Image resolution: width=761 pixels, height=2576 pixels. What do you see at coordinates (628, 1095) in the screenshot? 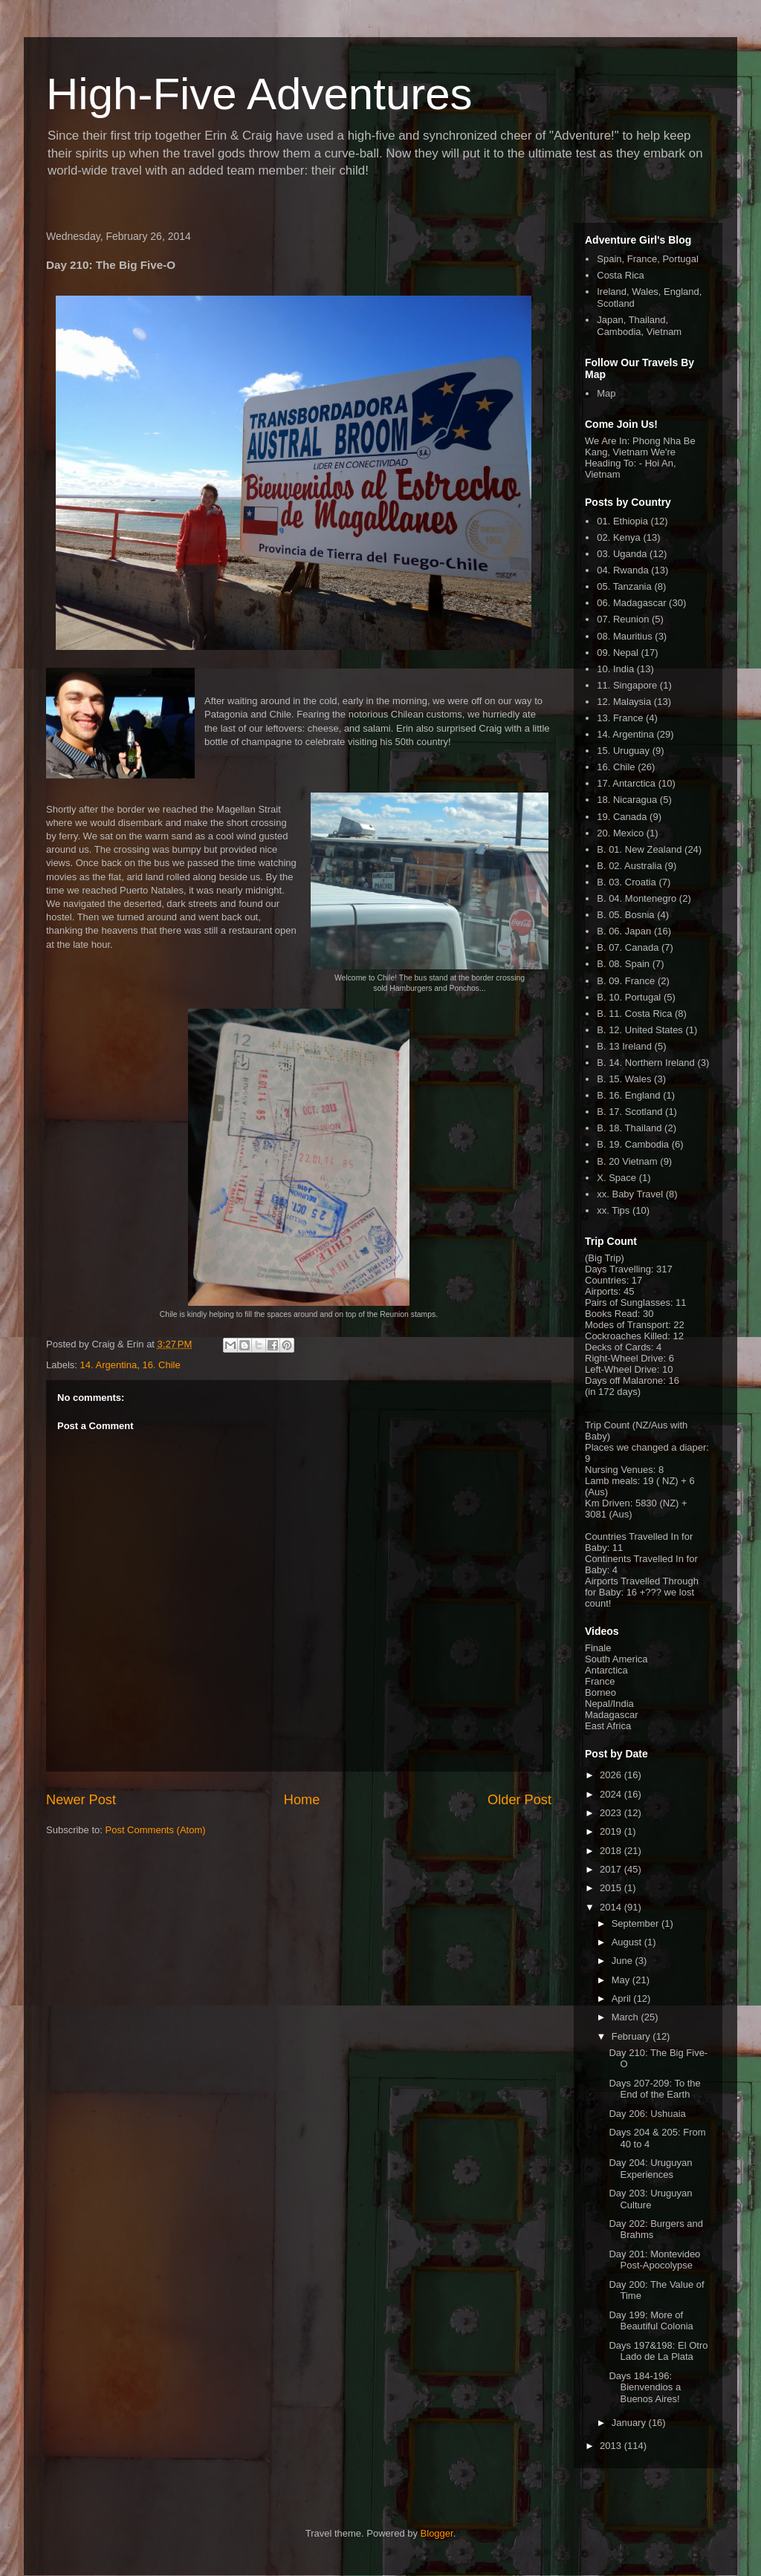
I see `B. 16. England` at bounding box center [628, 1095].